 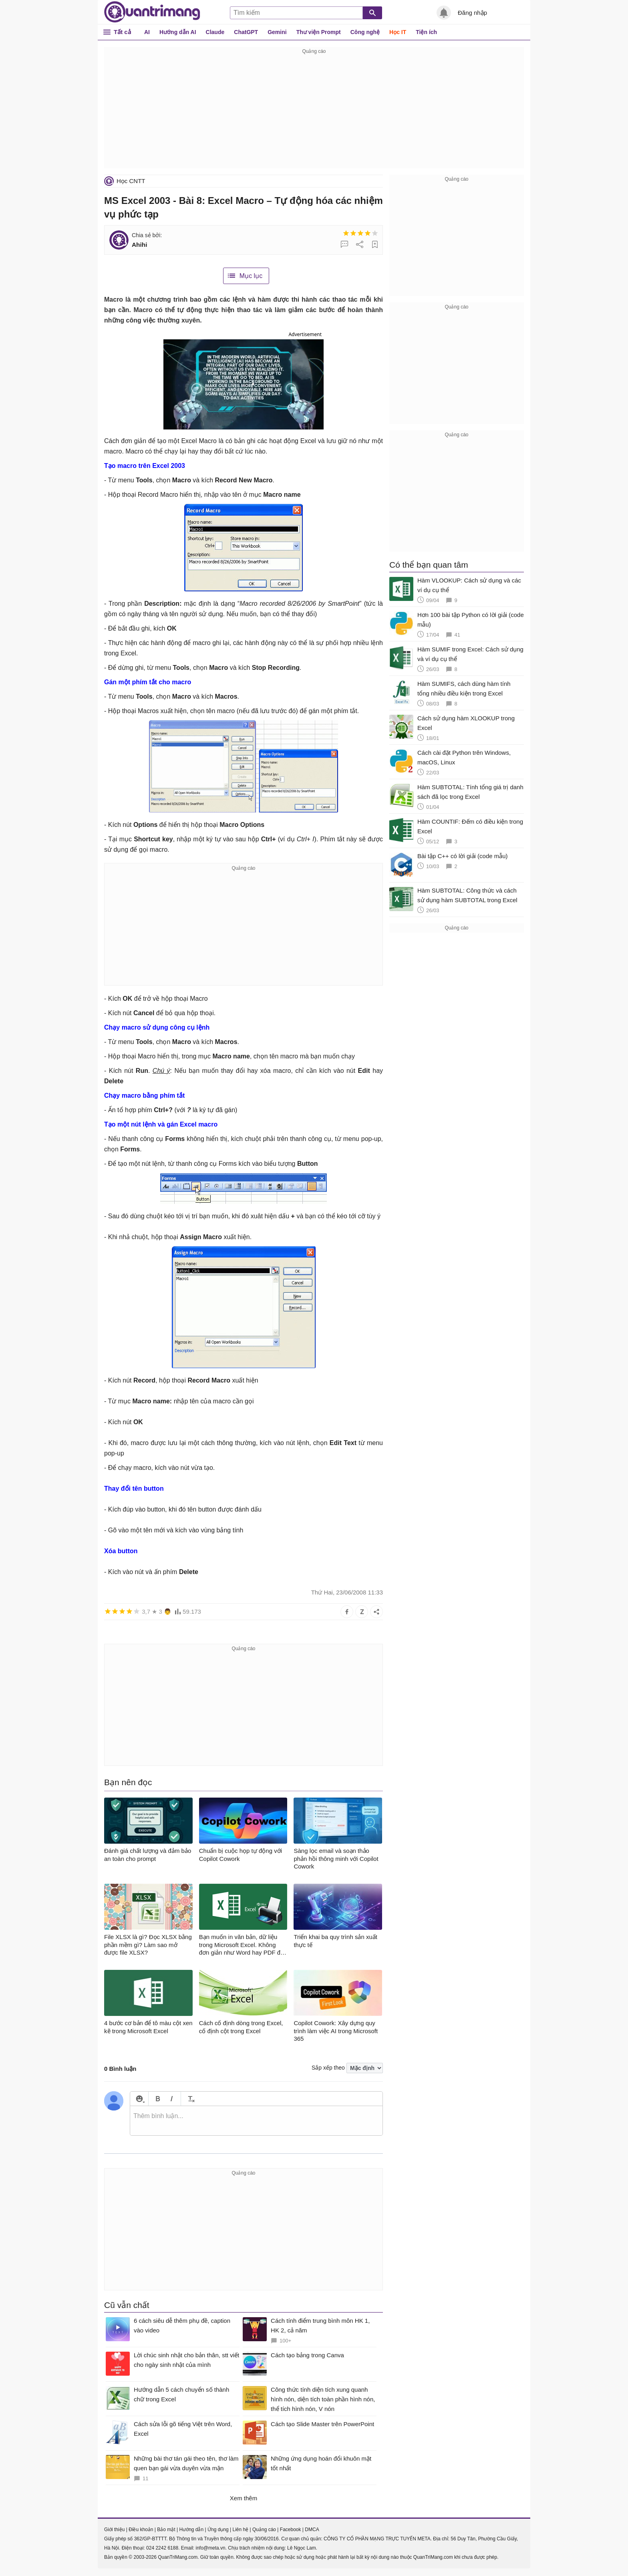 What do you see at coordinates (152, 12) in the screenshot?
I see `Quantrimang.com - Kiến Thức Công Nghệ Khoa Học và Cuộc sống` at bounding box center [152, 12].